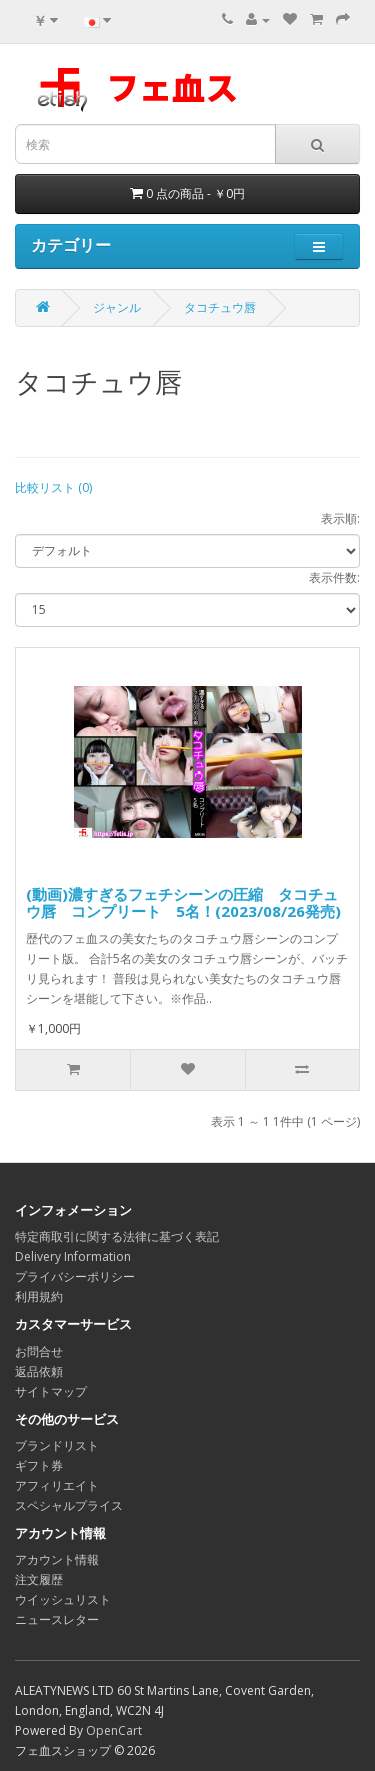 The height and width of the screenshot is (1771, 375). What do you see at coordinates (114, 1730) in the screenshot?
I see `OpenCart` at bounding box center [114, 1730].